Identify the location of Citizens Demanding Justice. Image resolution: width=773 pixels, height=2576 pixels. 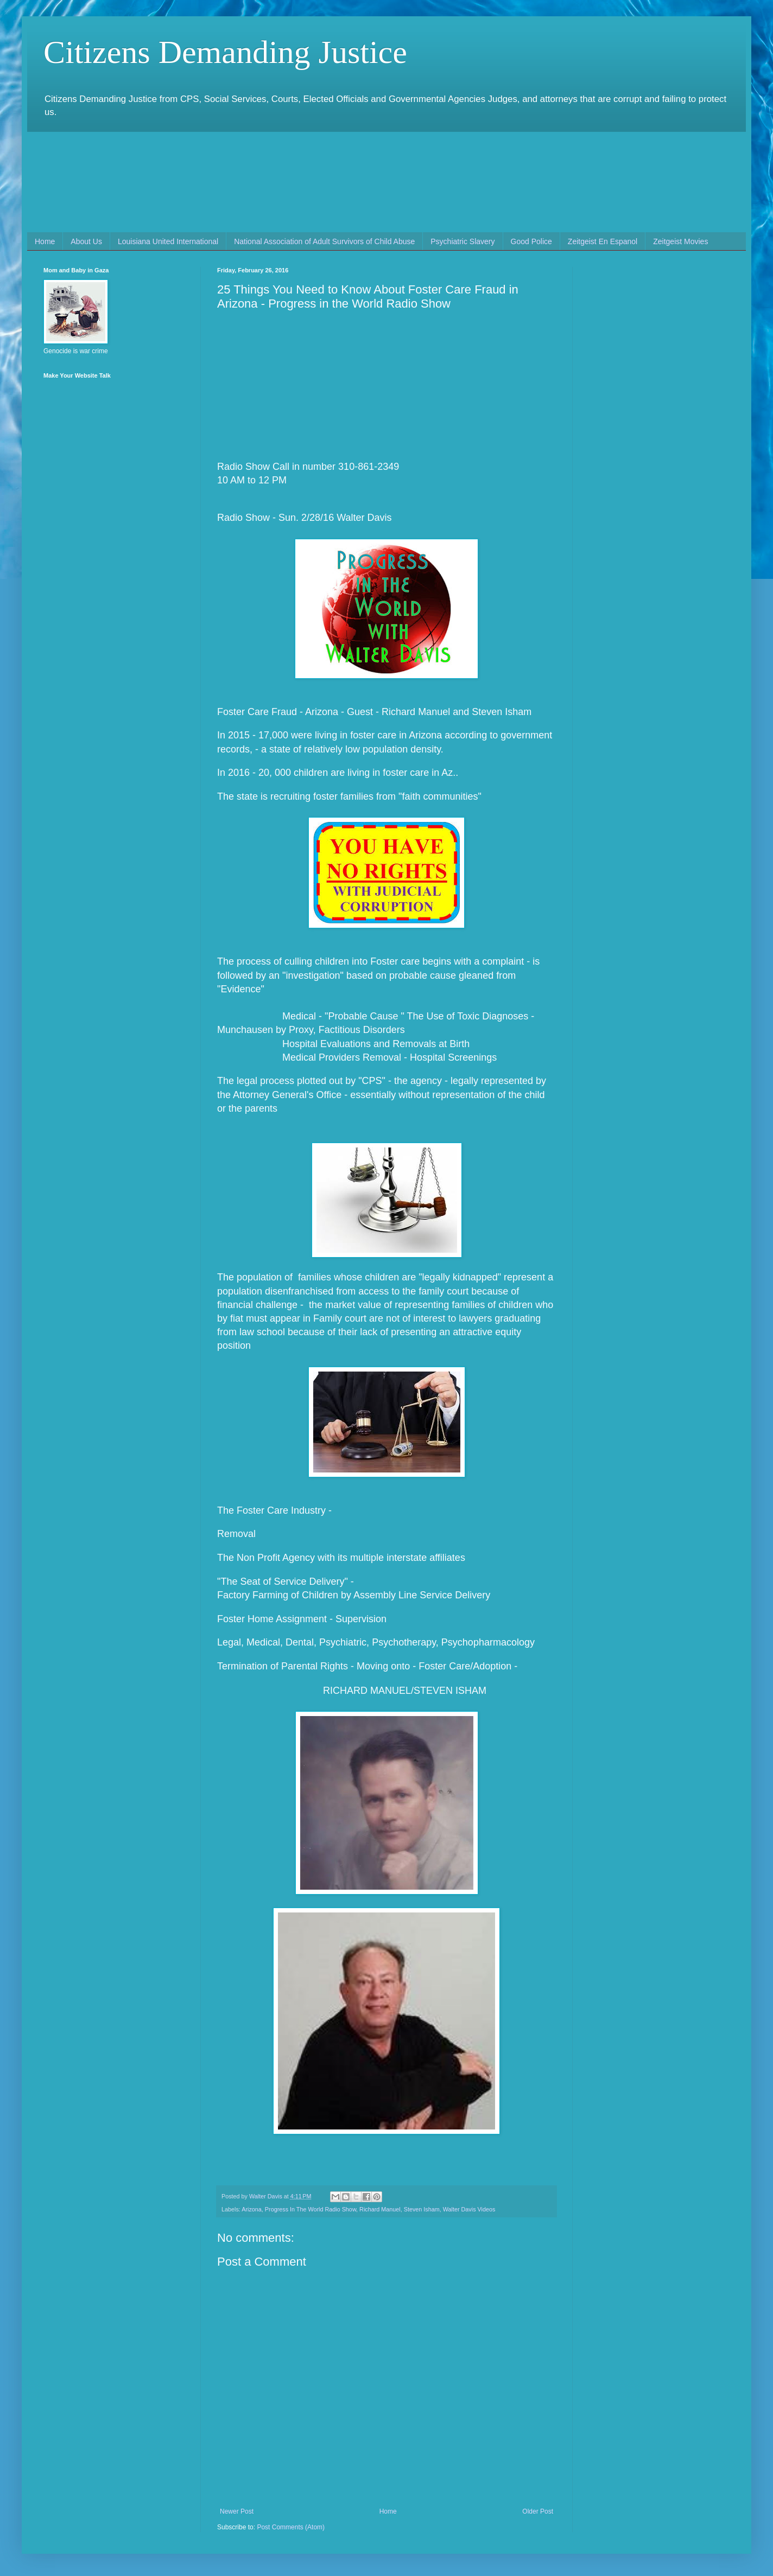
(225, 52).